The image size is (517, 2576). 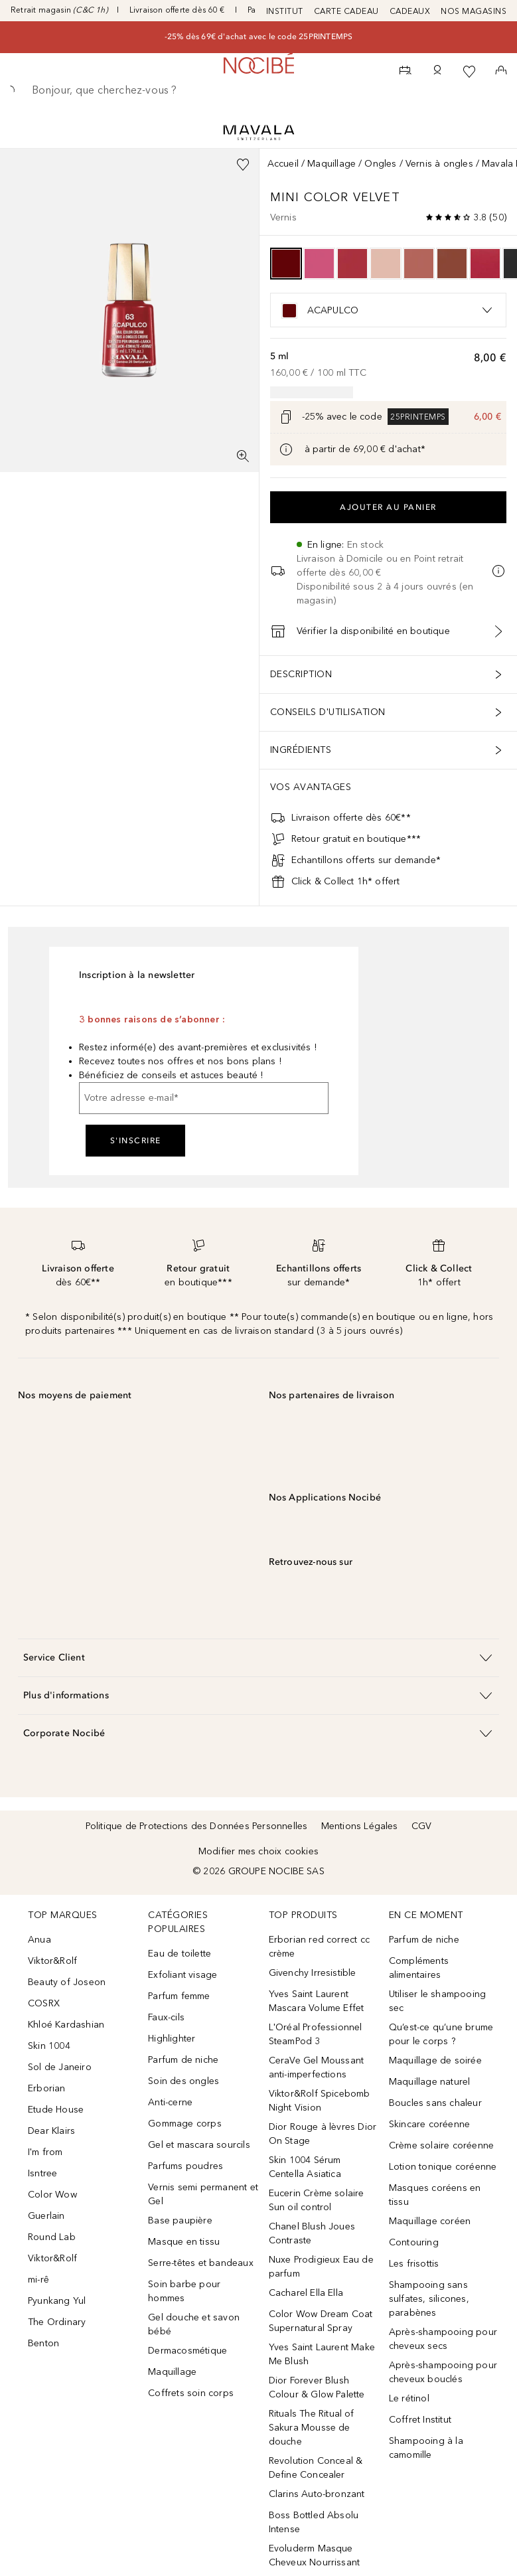 I want to click on Dior Forever Blush Colour & Glow Palette, so click(x=317, y=2387).